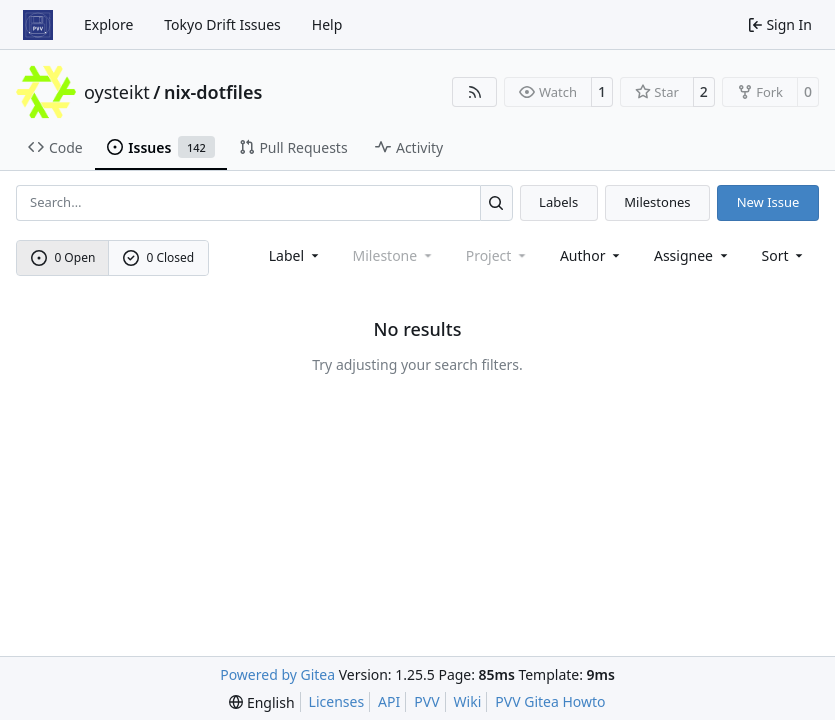 The image size is (835, 720). Describe the element at coordinates (558, 202) in the screenshot. I see `Labels` at that location.